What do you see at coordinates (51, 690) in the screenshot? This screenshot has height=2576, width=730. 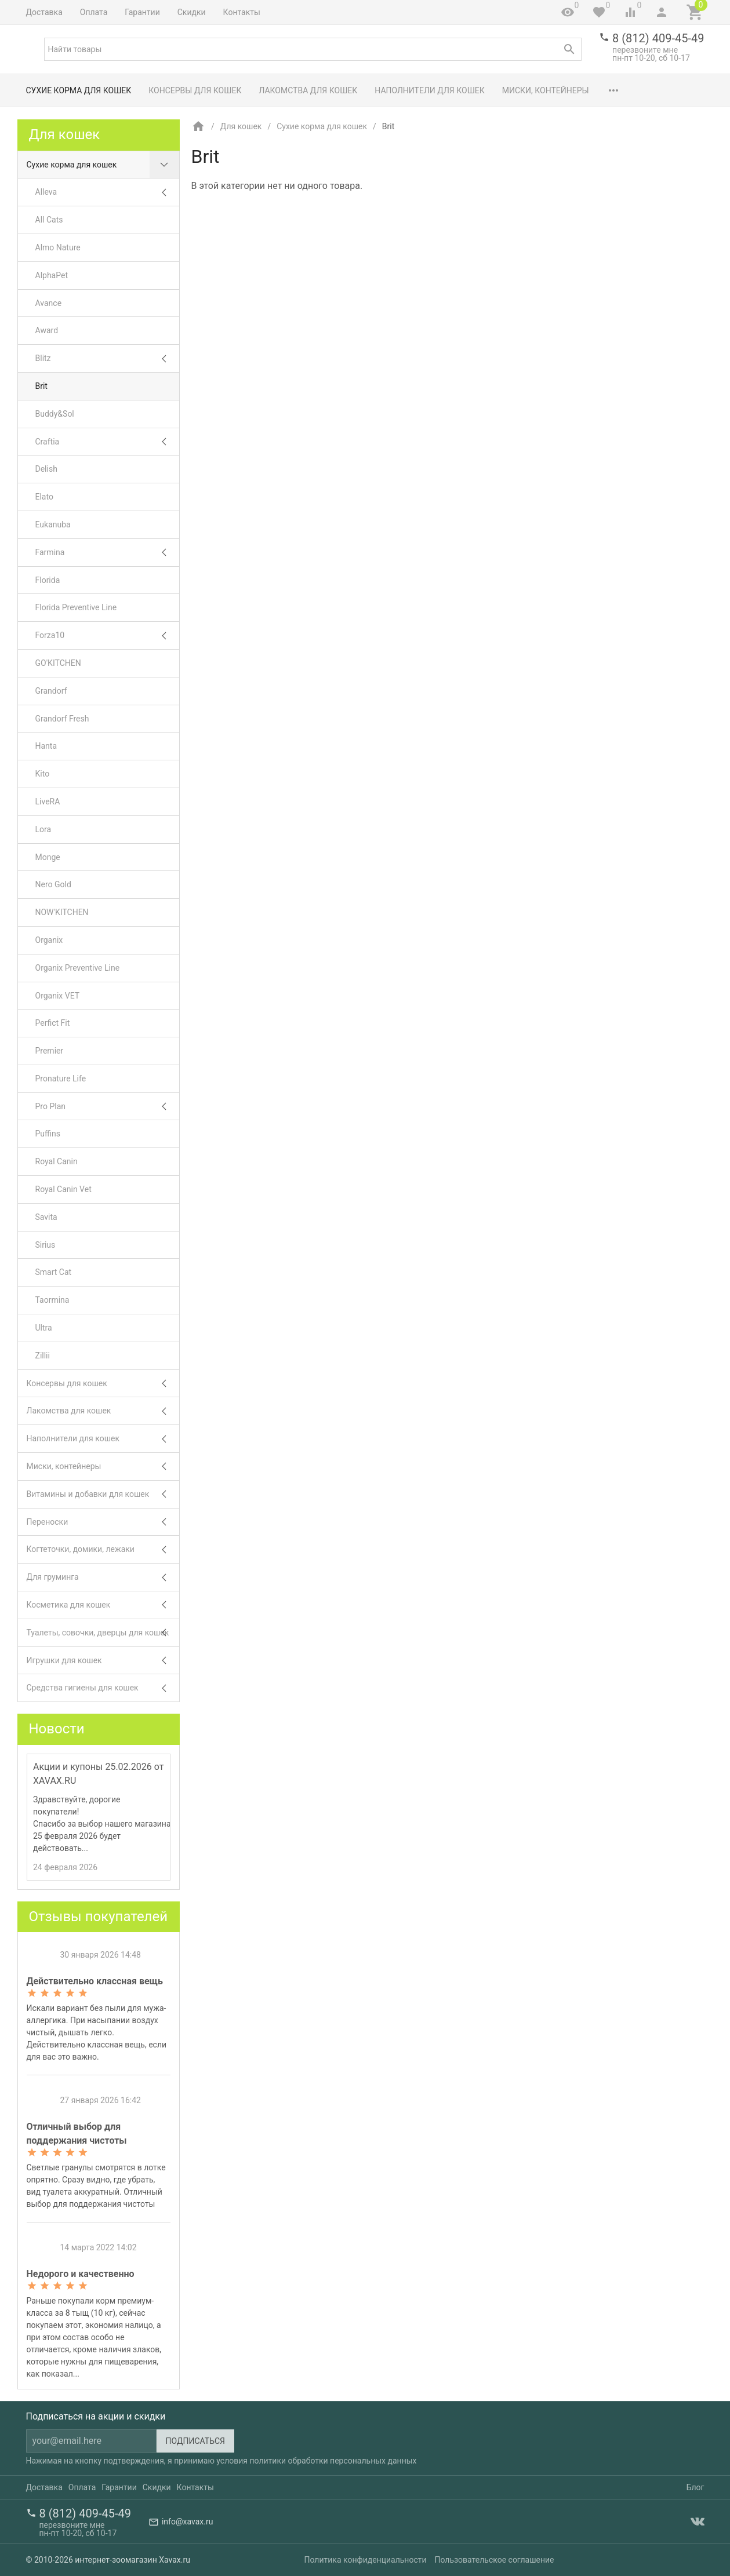 I see `Grandorf` at bounding box center [51, 690].